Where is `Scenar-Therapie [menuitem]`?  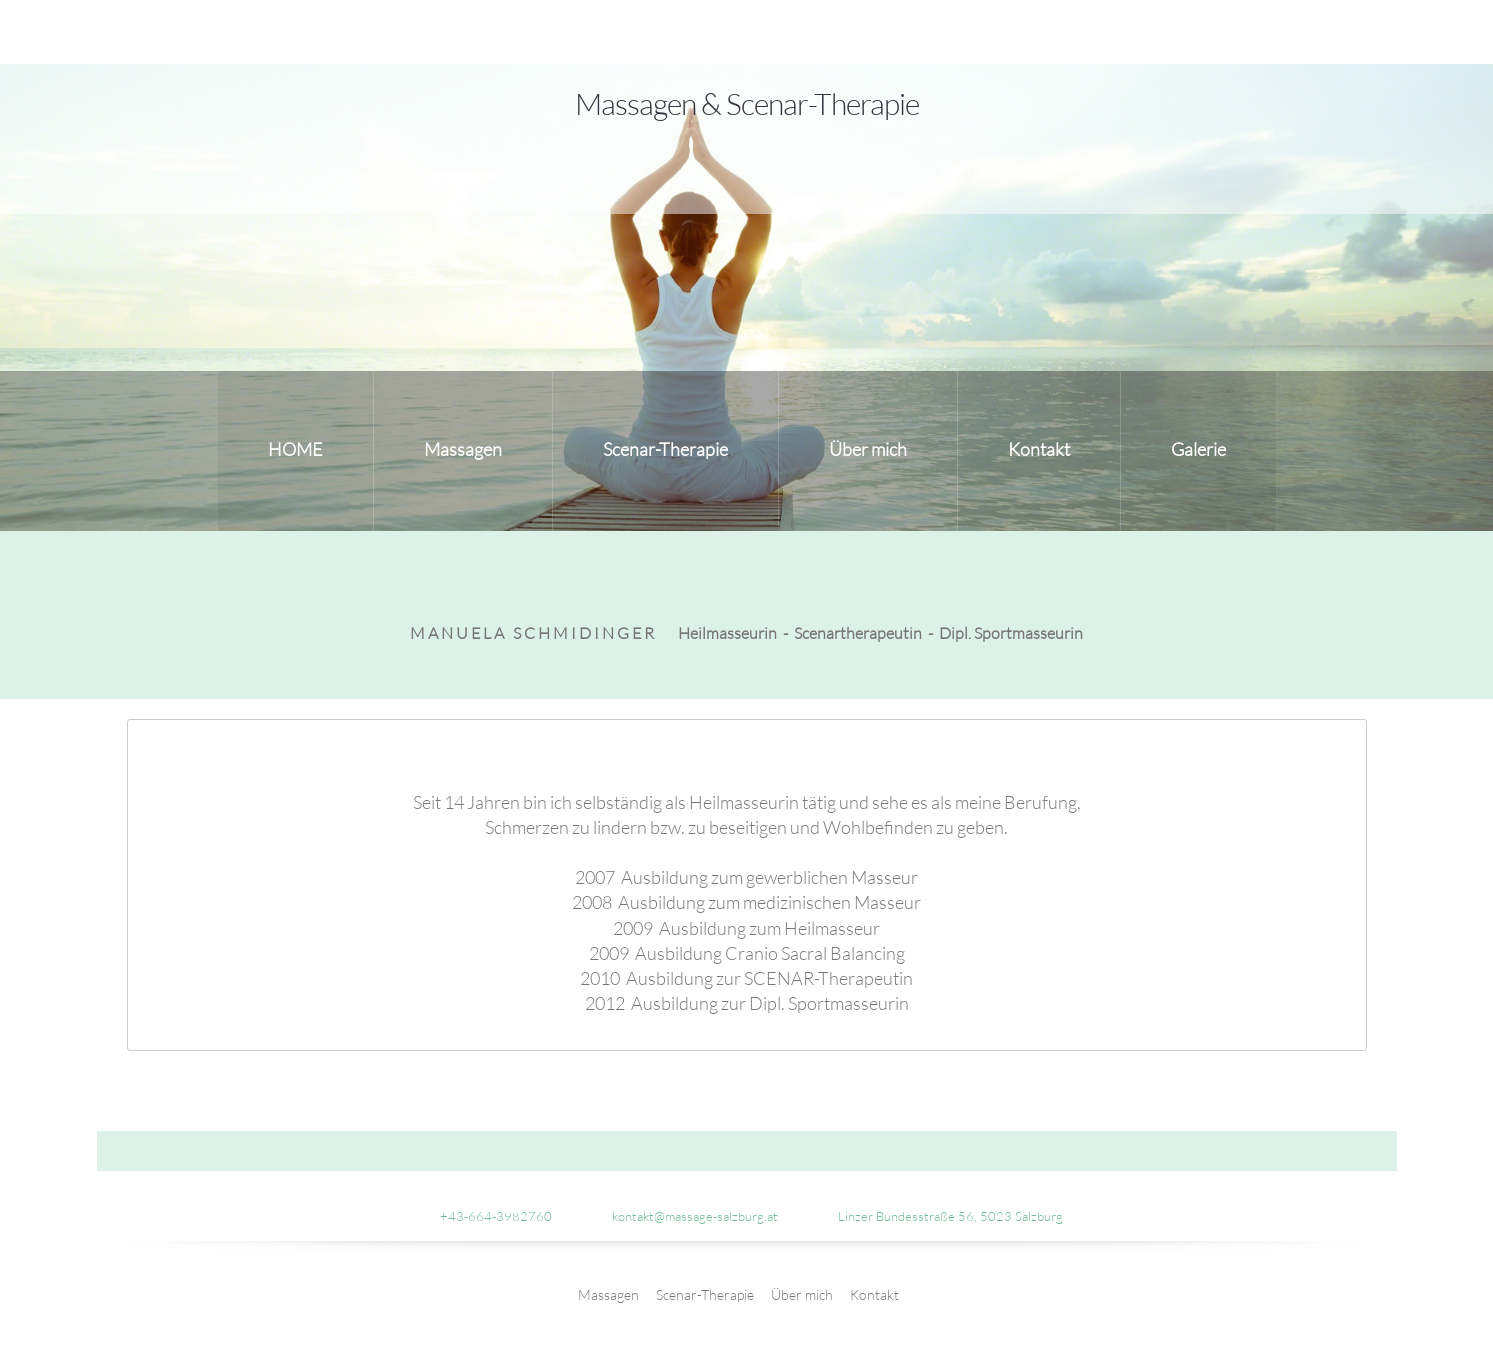
Scenar-Therapie [menuitem] is located at coordinates (705, 1294).